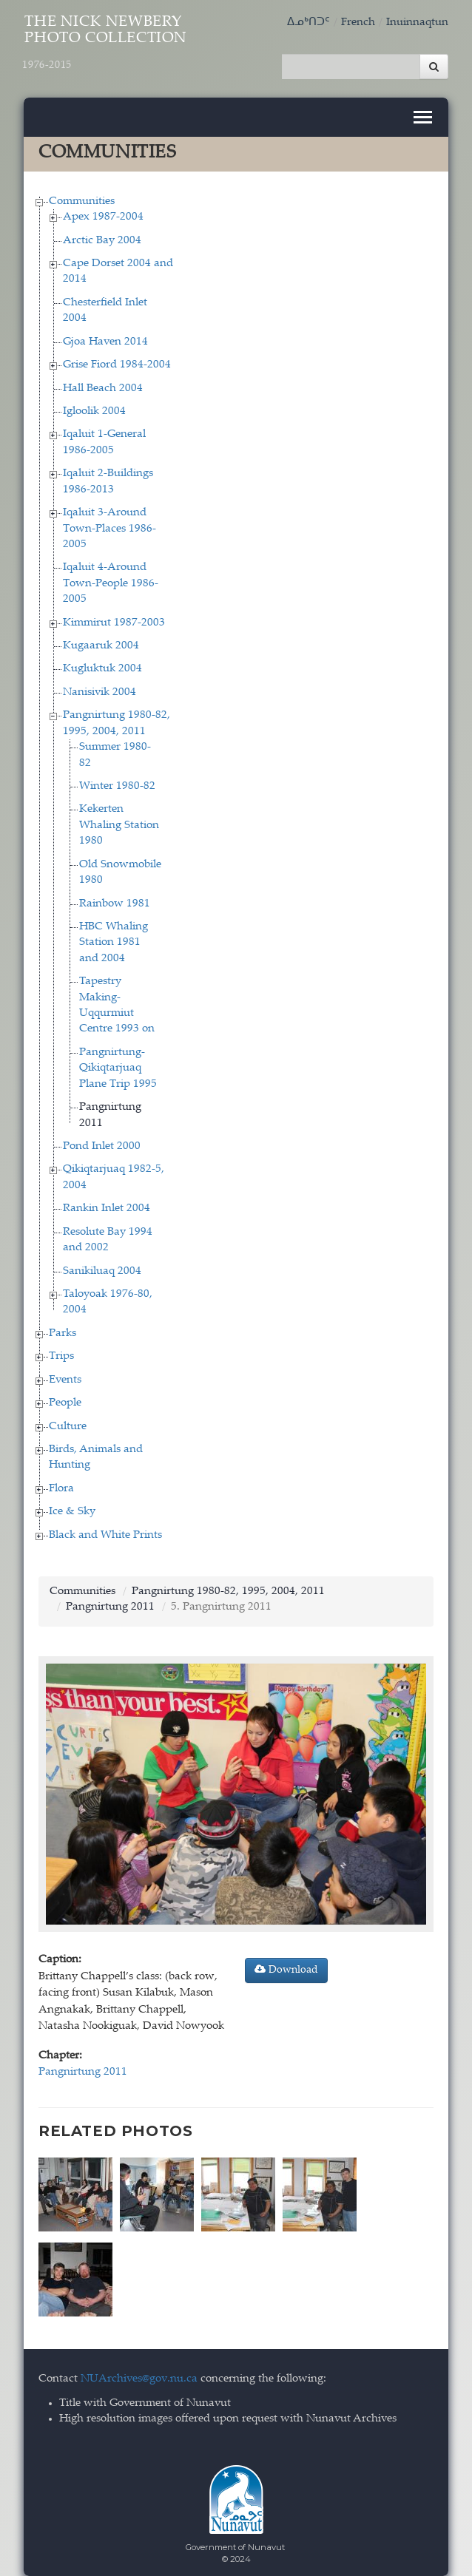 Image resolution: width=472 pixels, height=2576 pixels. I want to click on [Toggle navigation], so click(423, 110).